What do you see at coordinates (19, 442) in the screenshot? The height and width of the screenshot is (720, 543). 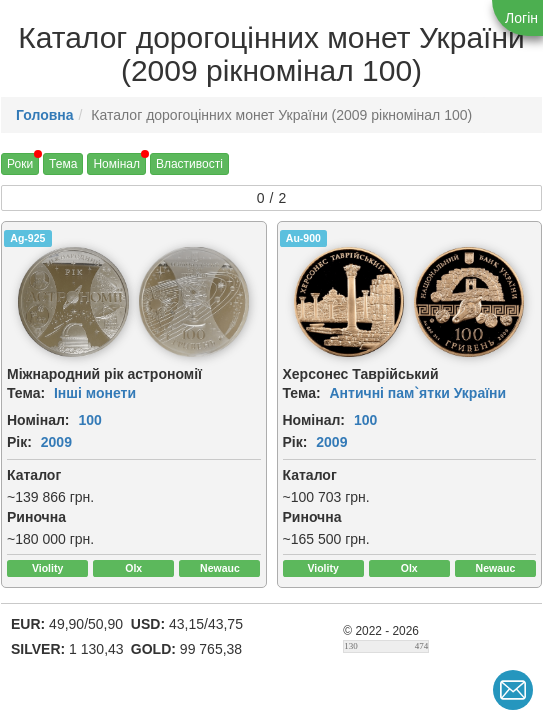 I see `Рік:` at bounding box center [19, 442].